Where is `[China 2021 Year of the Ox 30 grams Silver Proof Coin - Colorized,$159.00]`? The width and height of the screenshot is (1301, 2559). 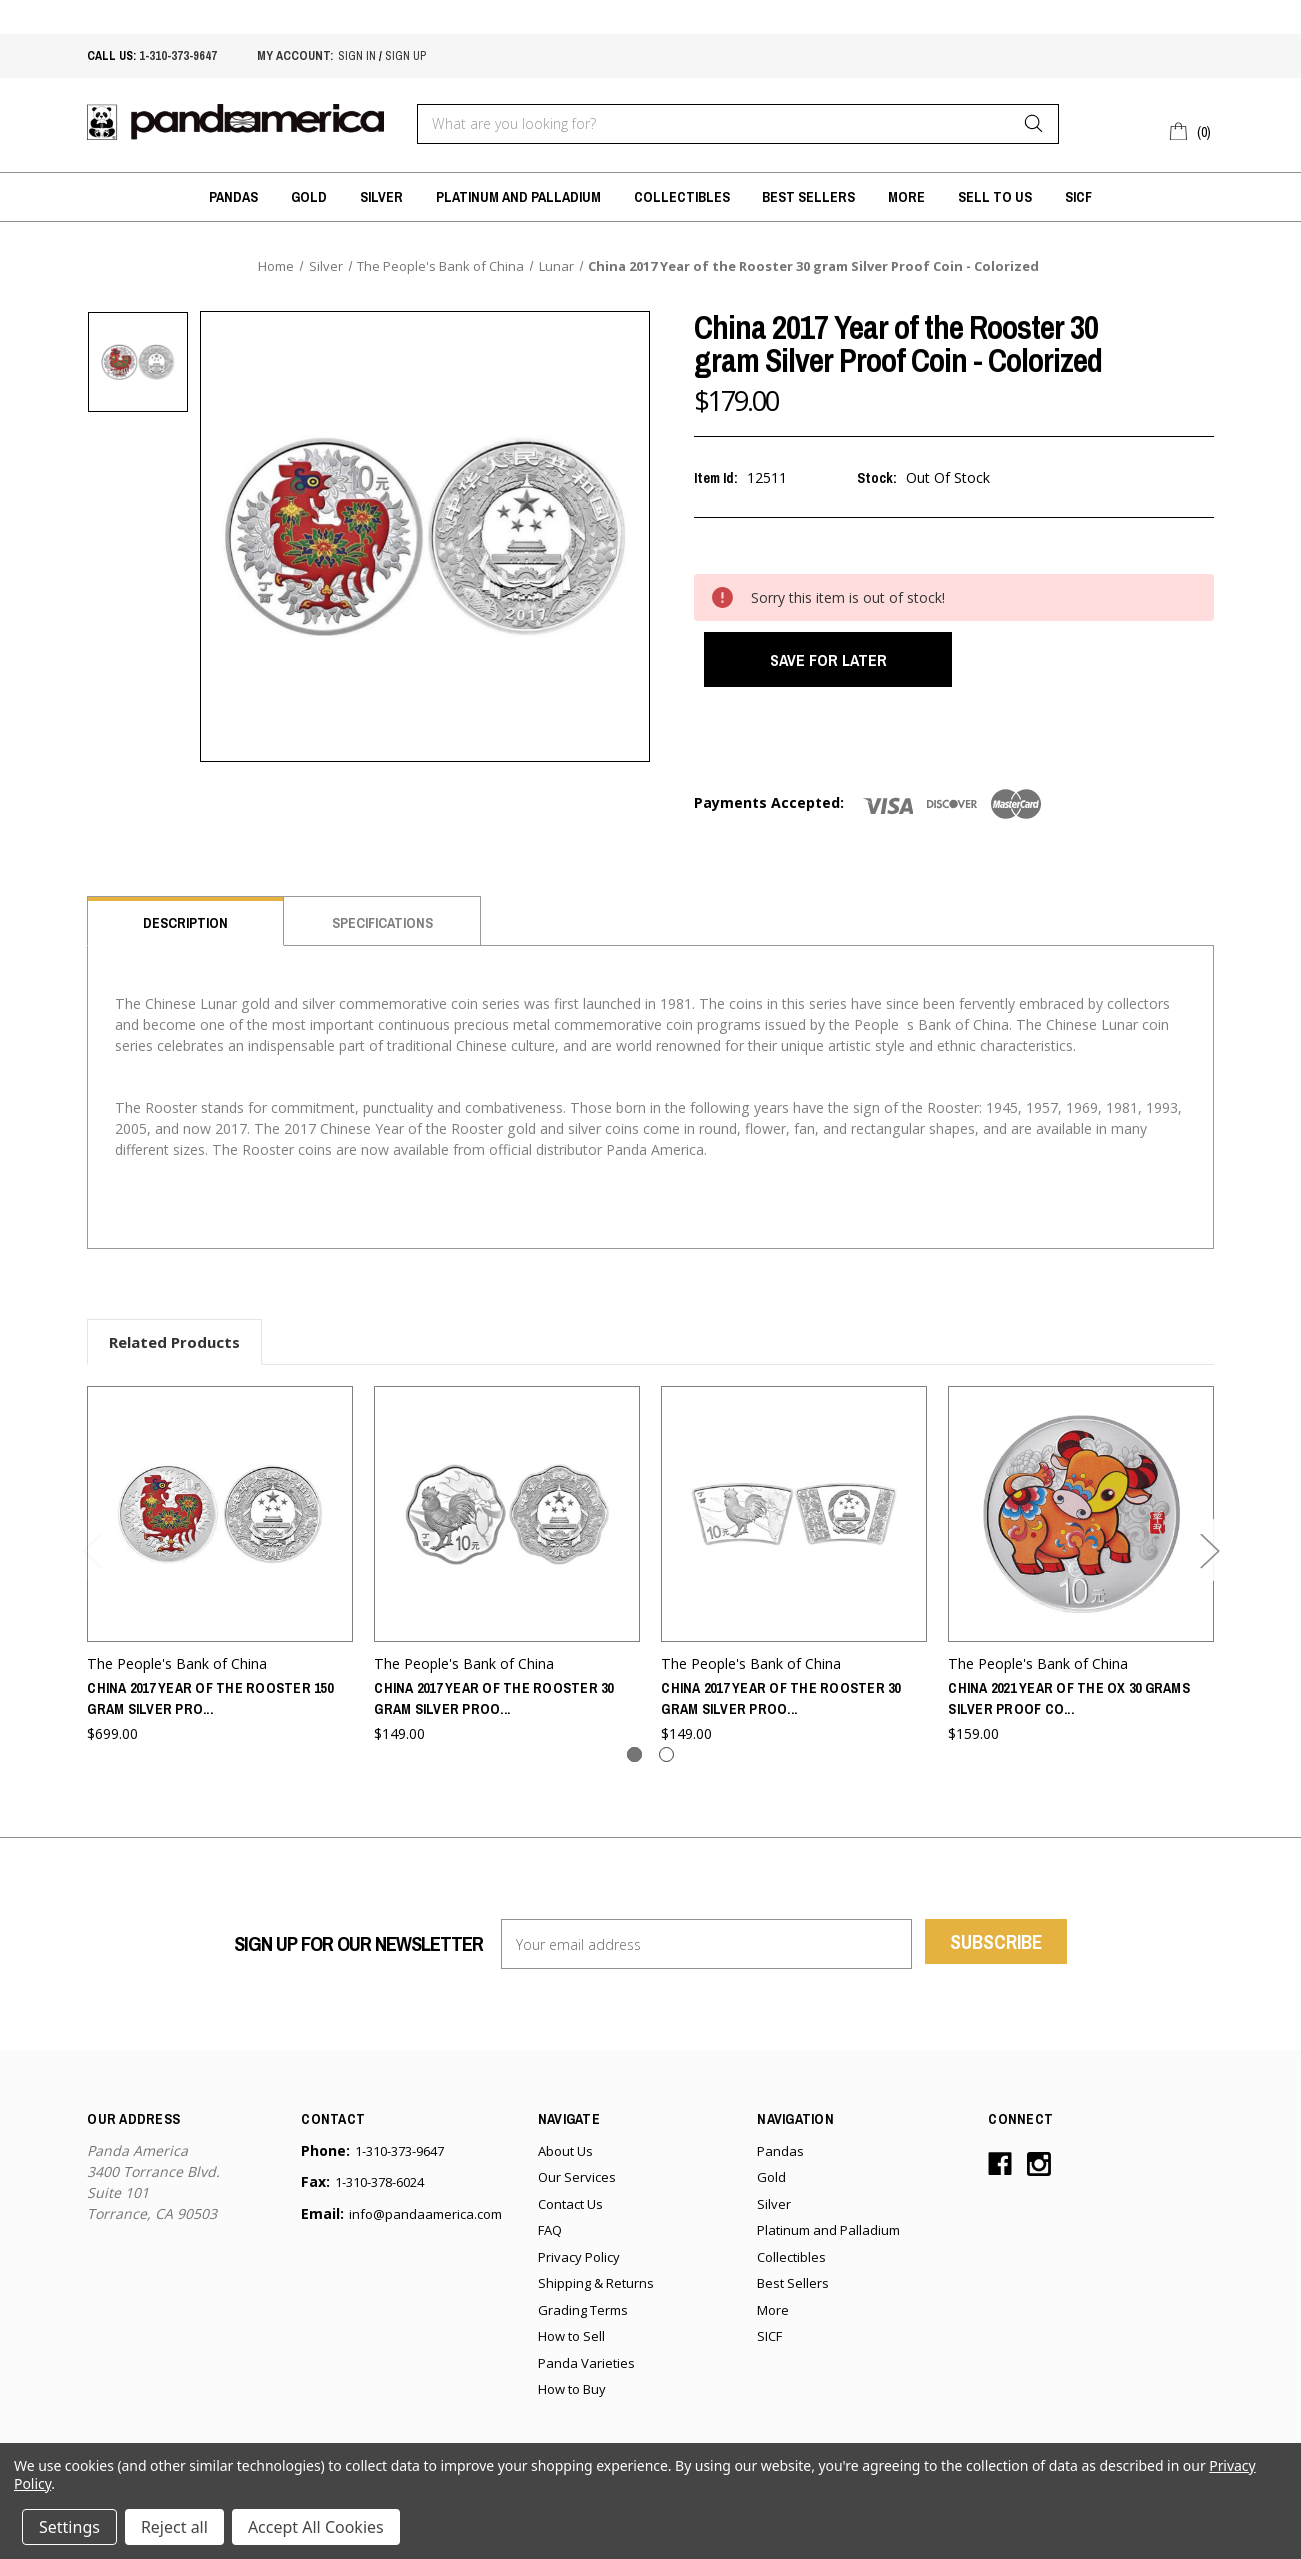
[China 2021 Year of the Ox 30 grams Silver Proof Coin - Colorized,$159.00] is located at coordinates (1081, 1522).